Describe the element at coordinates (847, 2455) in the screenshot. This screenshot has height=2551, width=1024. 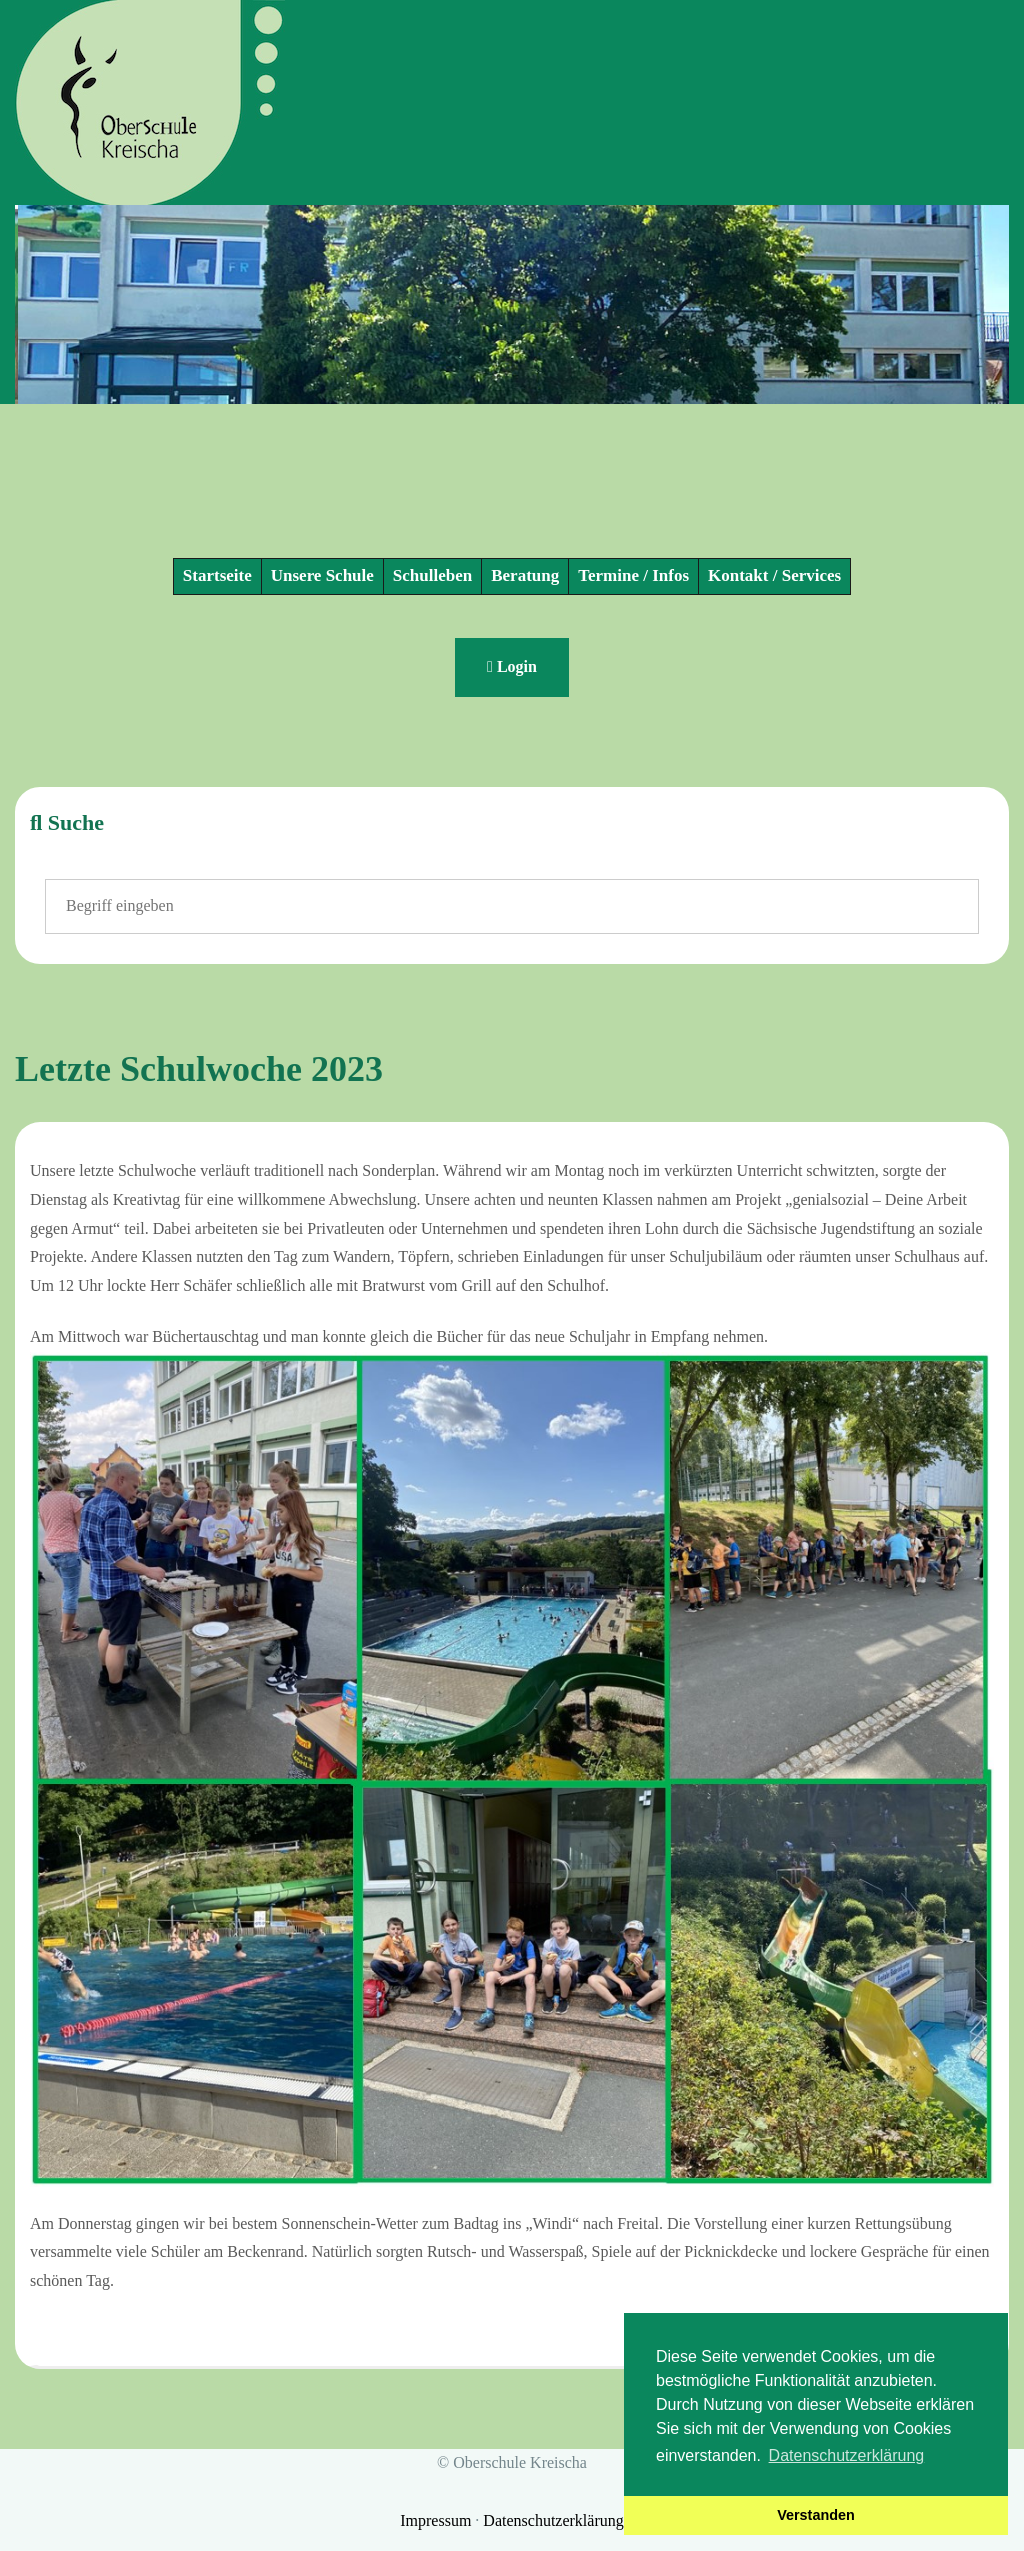
I see `Datenschutzerklärung [button]` at that location.